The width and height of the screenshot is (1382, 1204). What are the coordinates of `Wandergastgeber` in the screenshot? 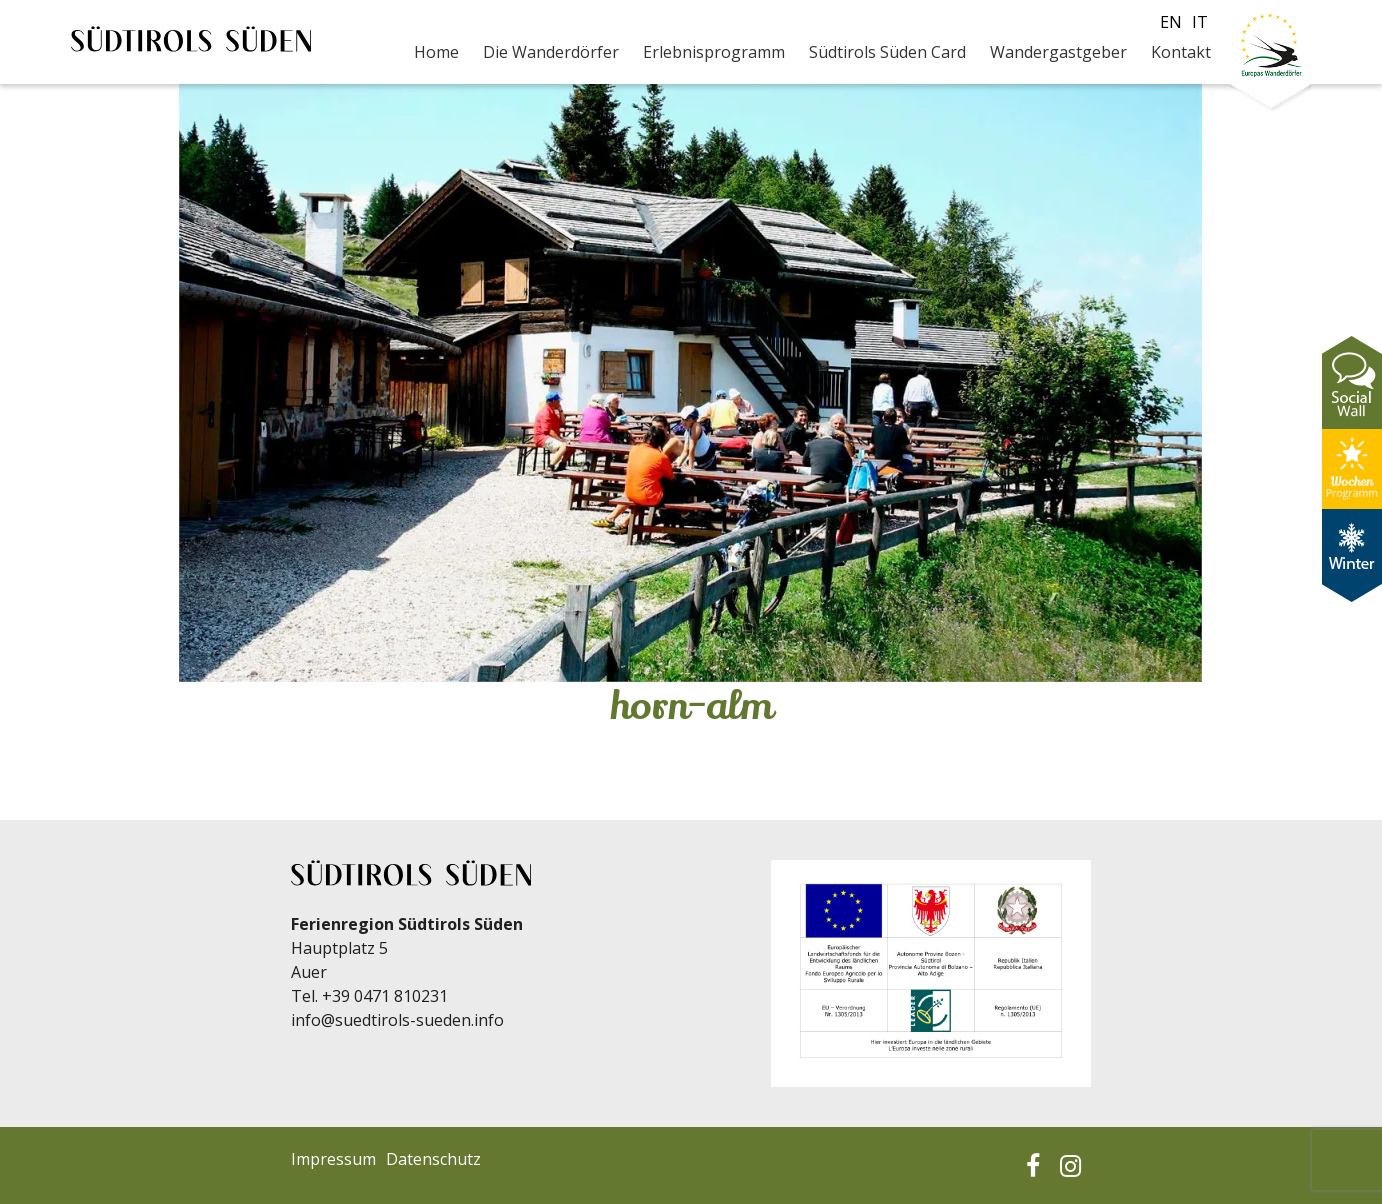 It's located at (1058, 52).